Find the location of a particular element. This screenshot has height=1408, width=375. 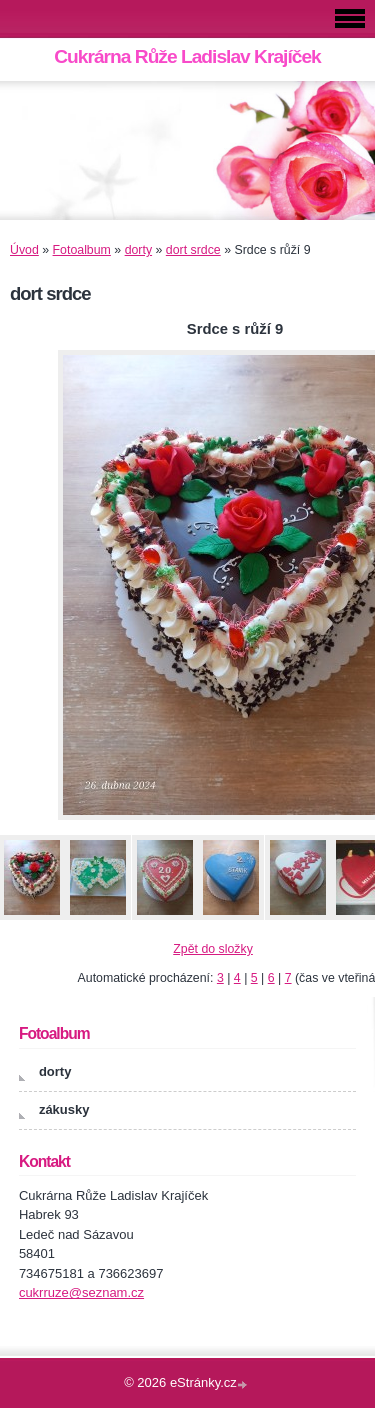

dorty is located at coordinates (138, 250).